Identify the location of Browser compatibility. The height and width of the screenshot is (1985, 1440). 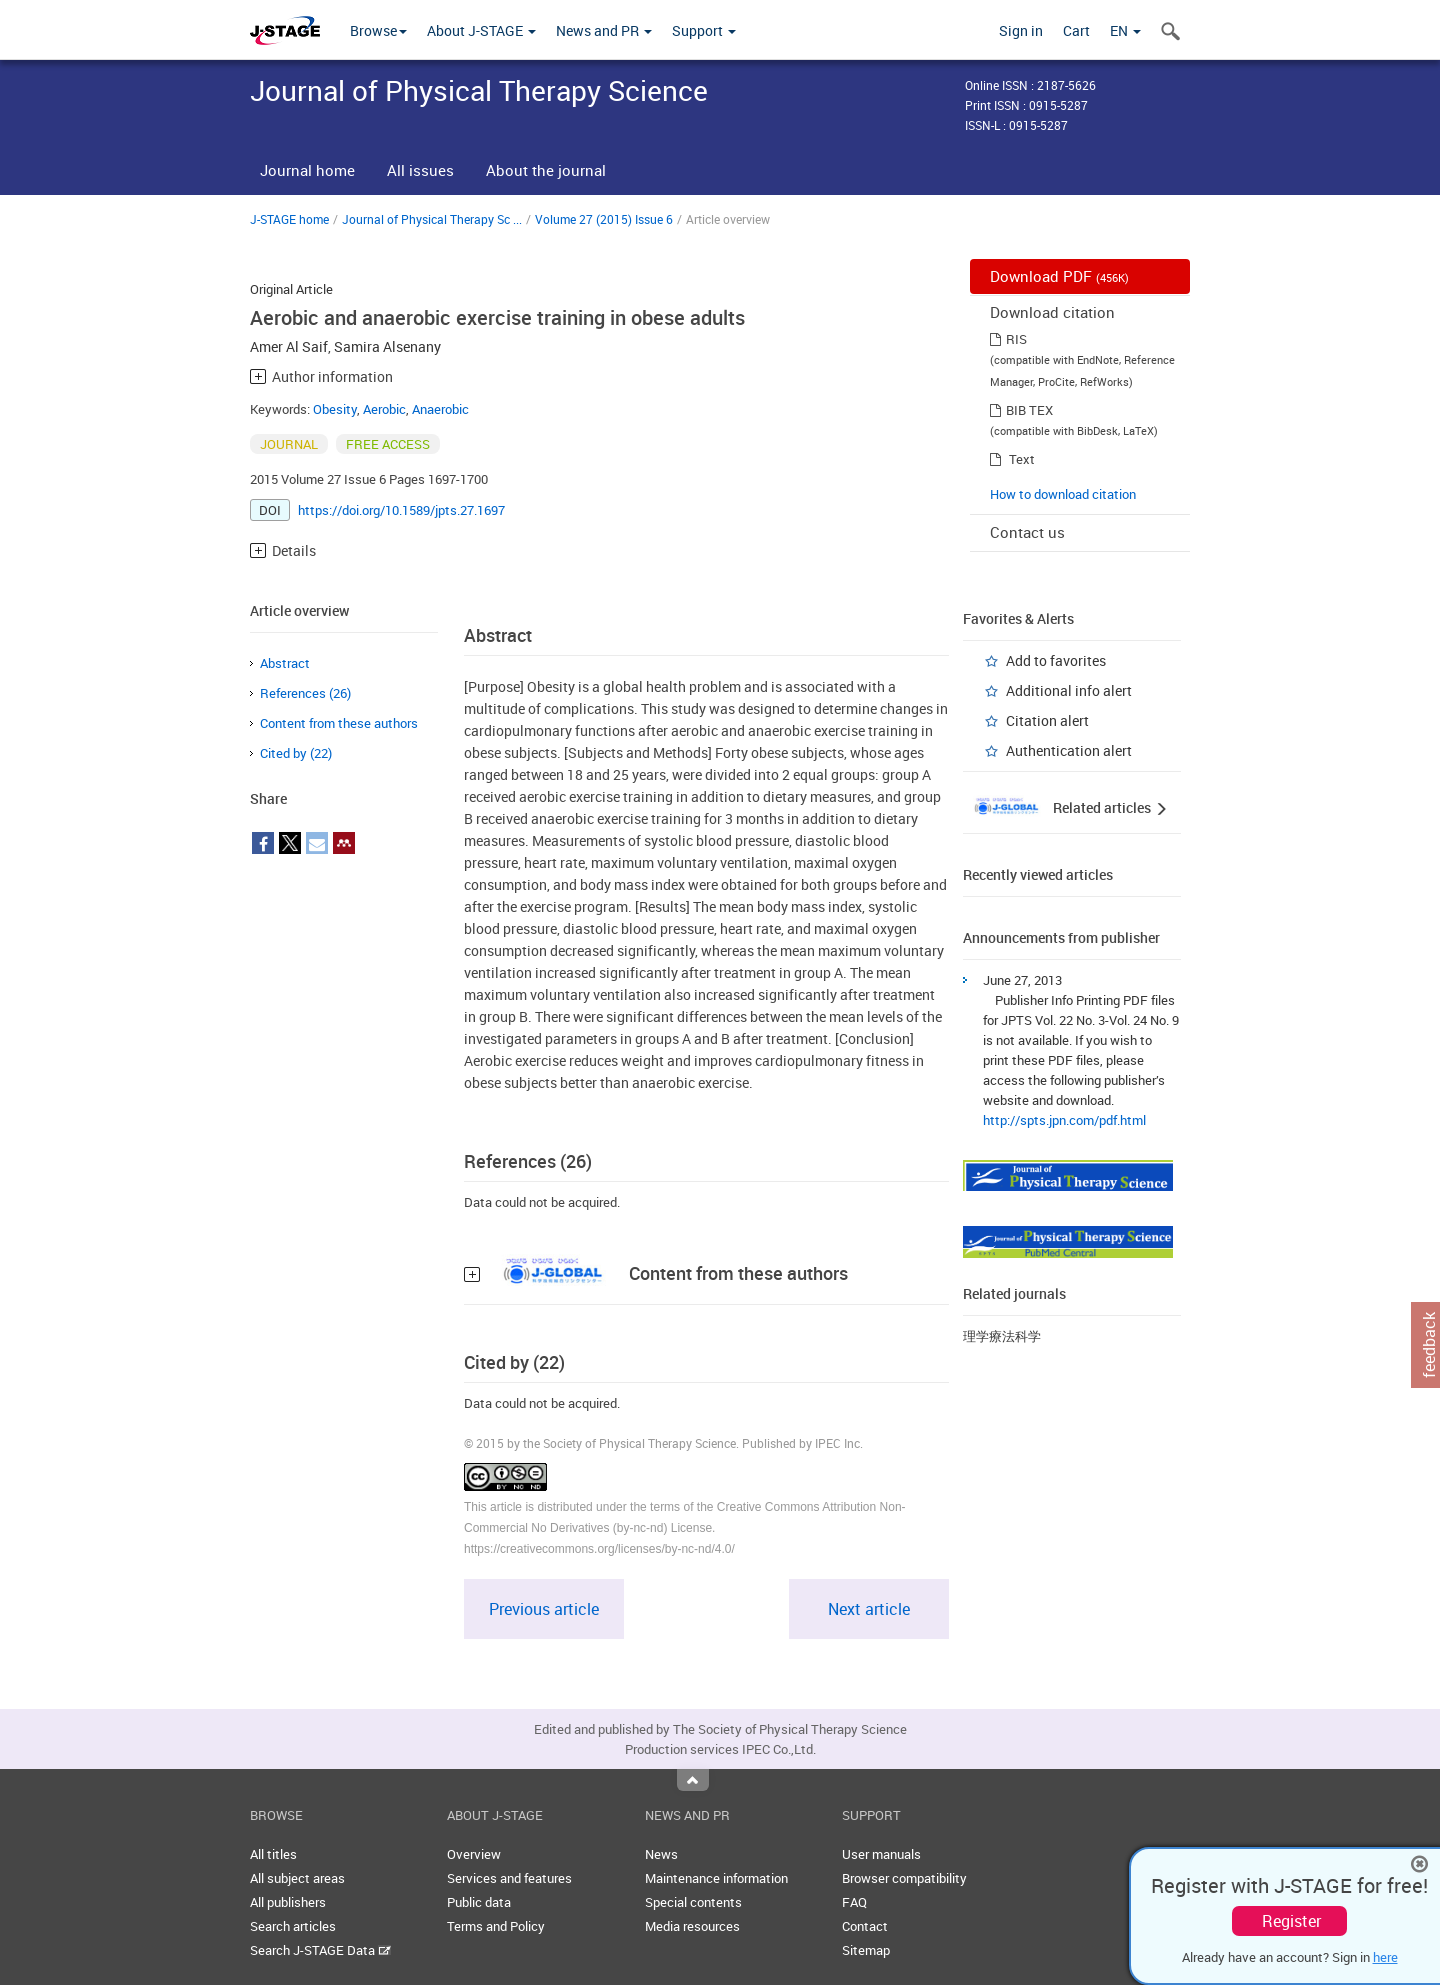
(904, 1878).